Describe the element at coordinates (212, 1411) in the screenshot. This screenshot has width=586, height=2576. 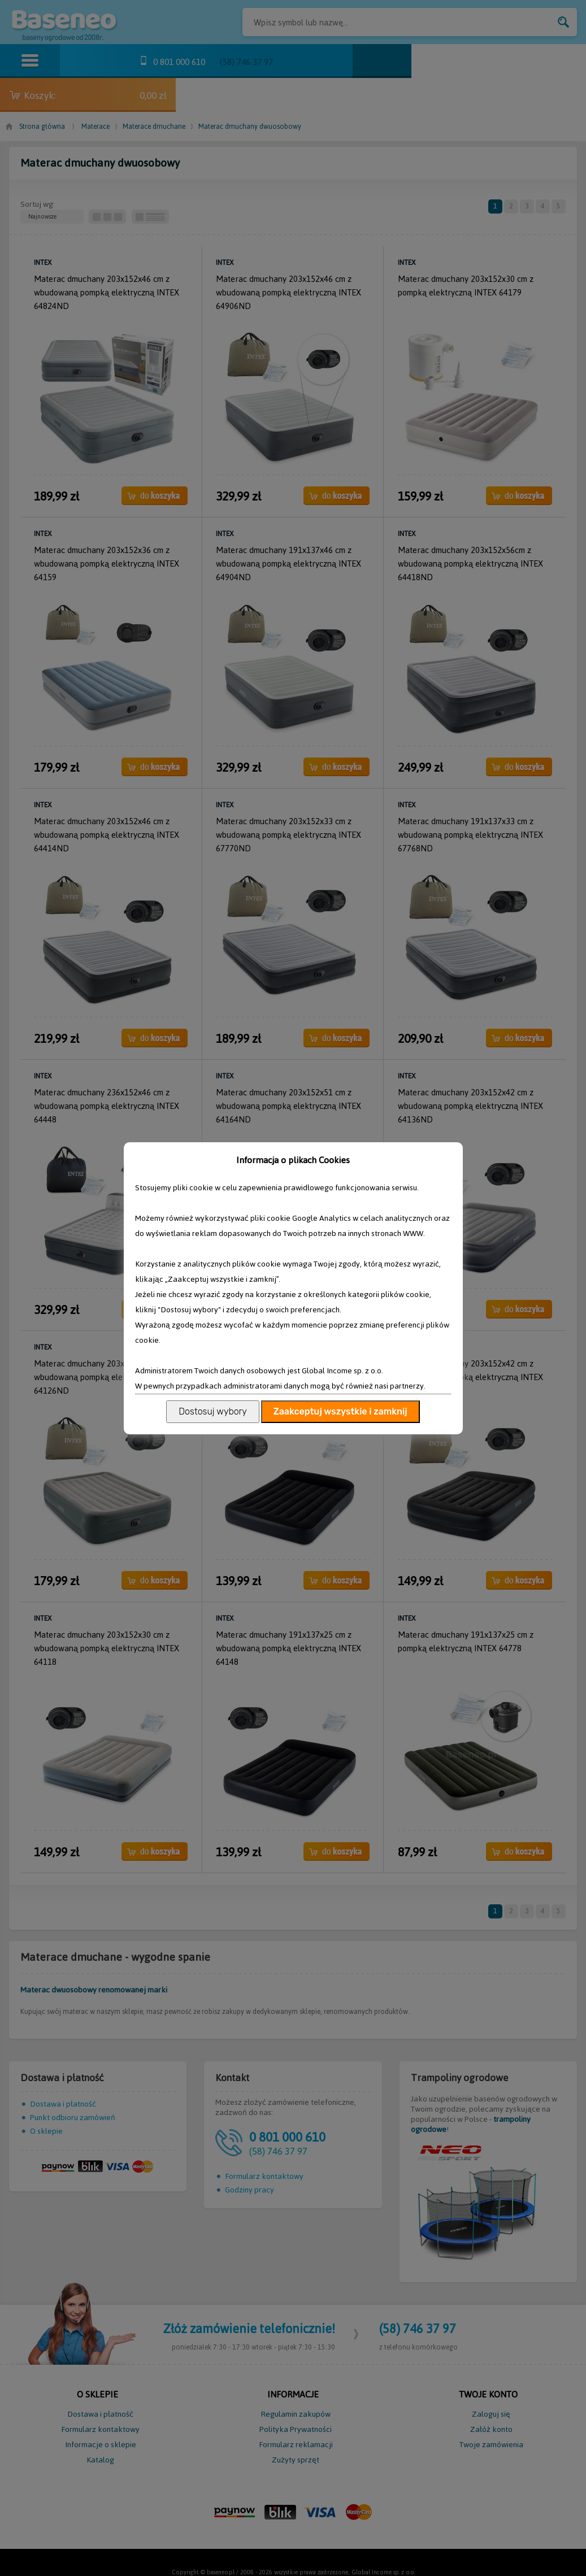
I see `Dostosuj wybory` at that location.